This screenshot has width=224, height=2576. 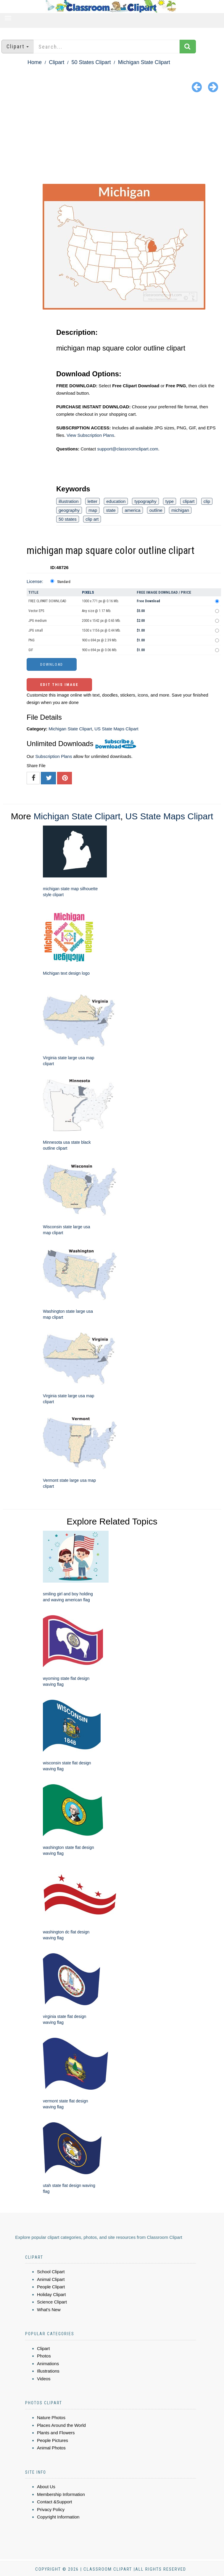 I want to click on GIF, so click(x=30, y=650).